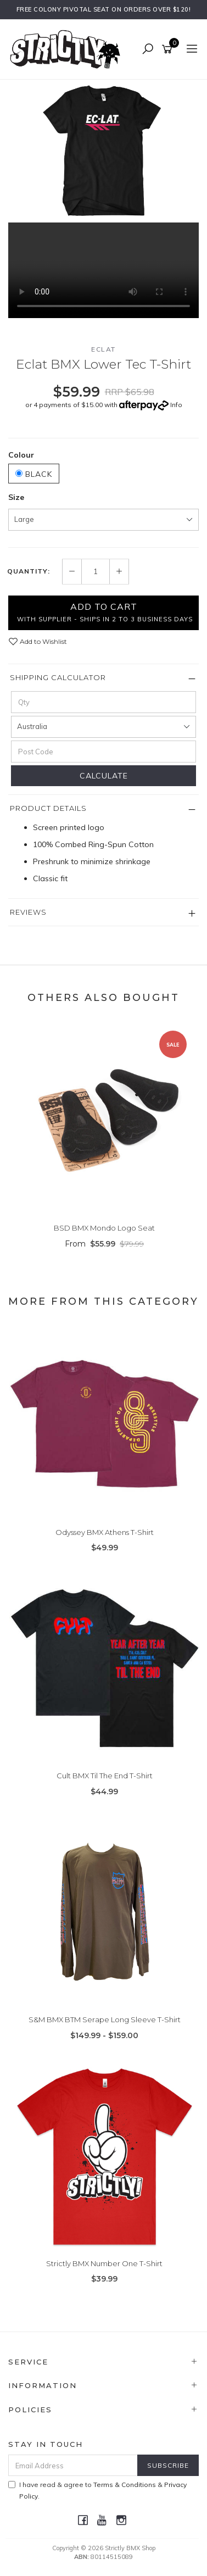 The image size is (207, 2576). I want to click on [option], so click(103, 151).